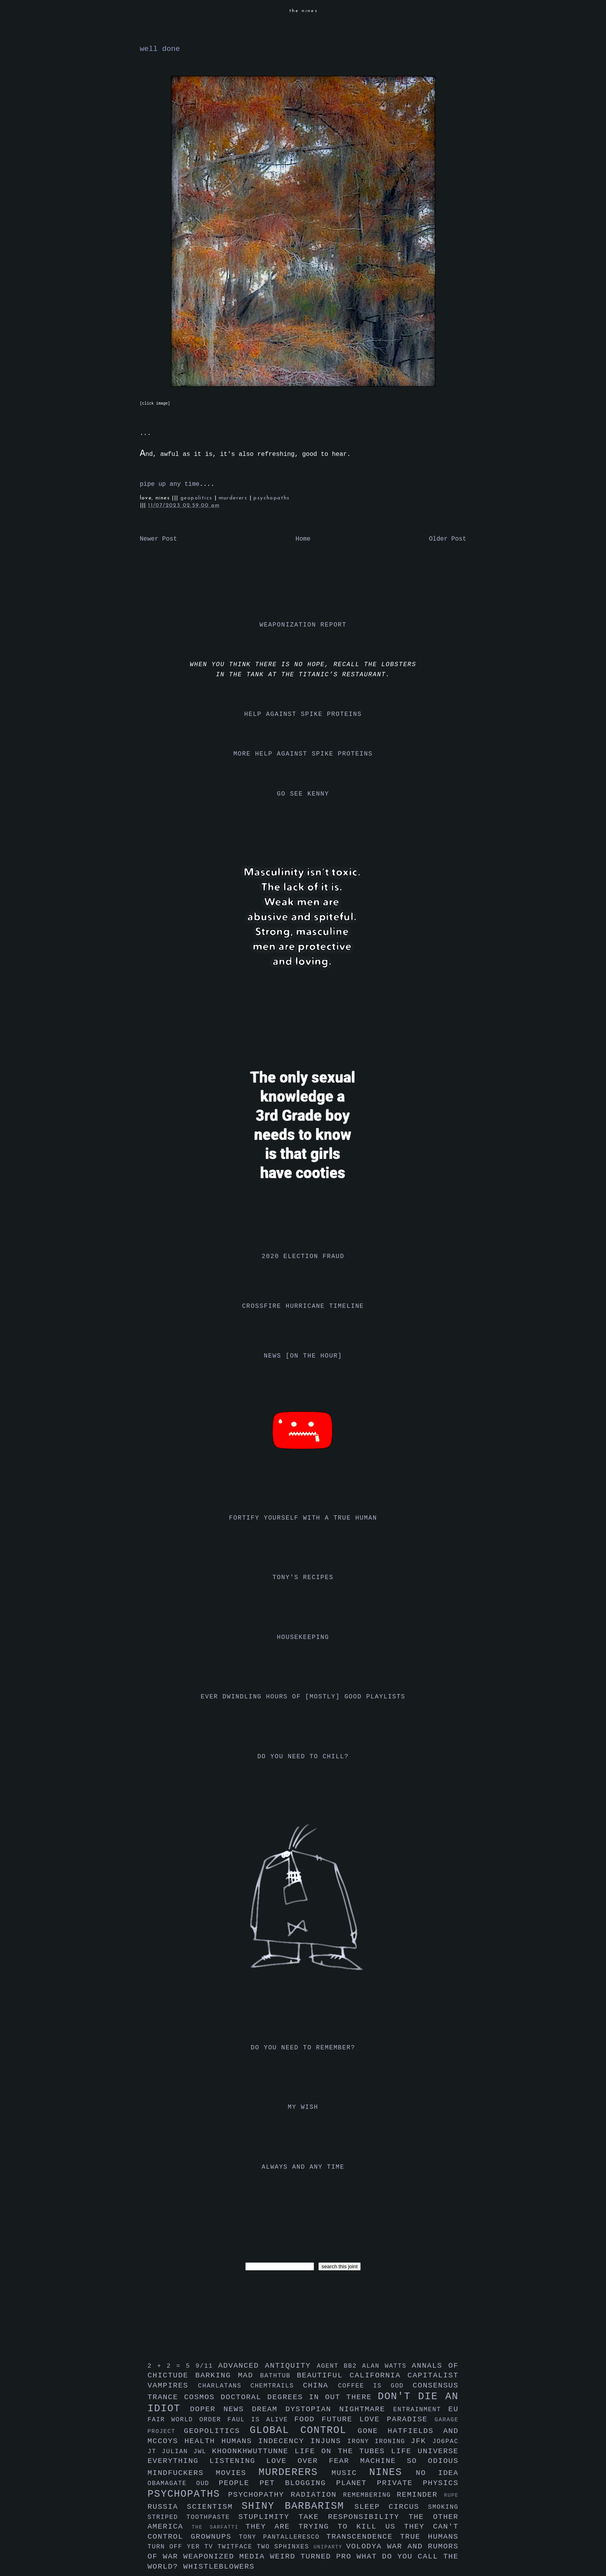 This screenshot has width=606, height=2576. I want to click on doper news, so click(221, 2409).